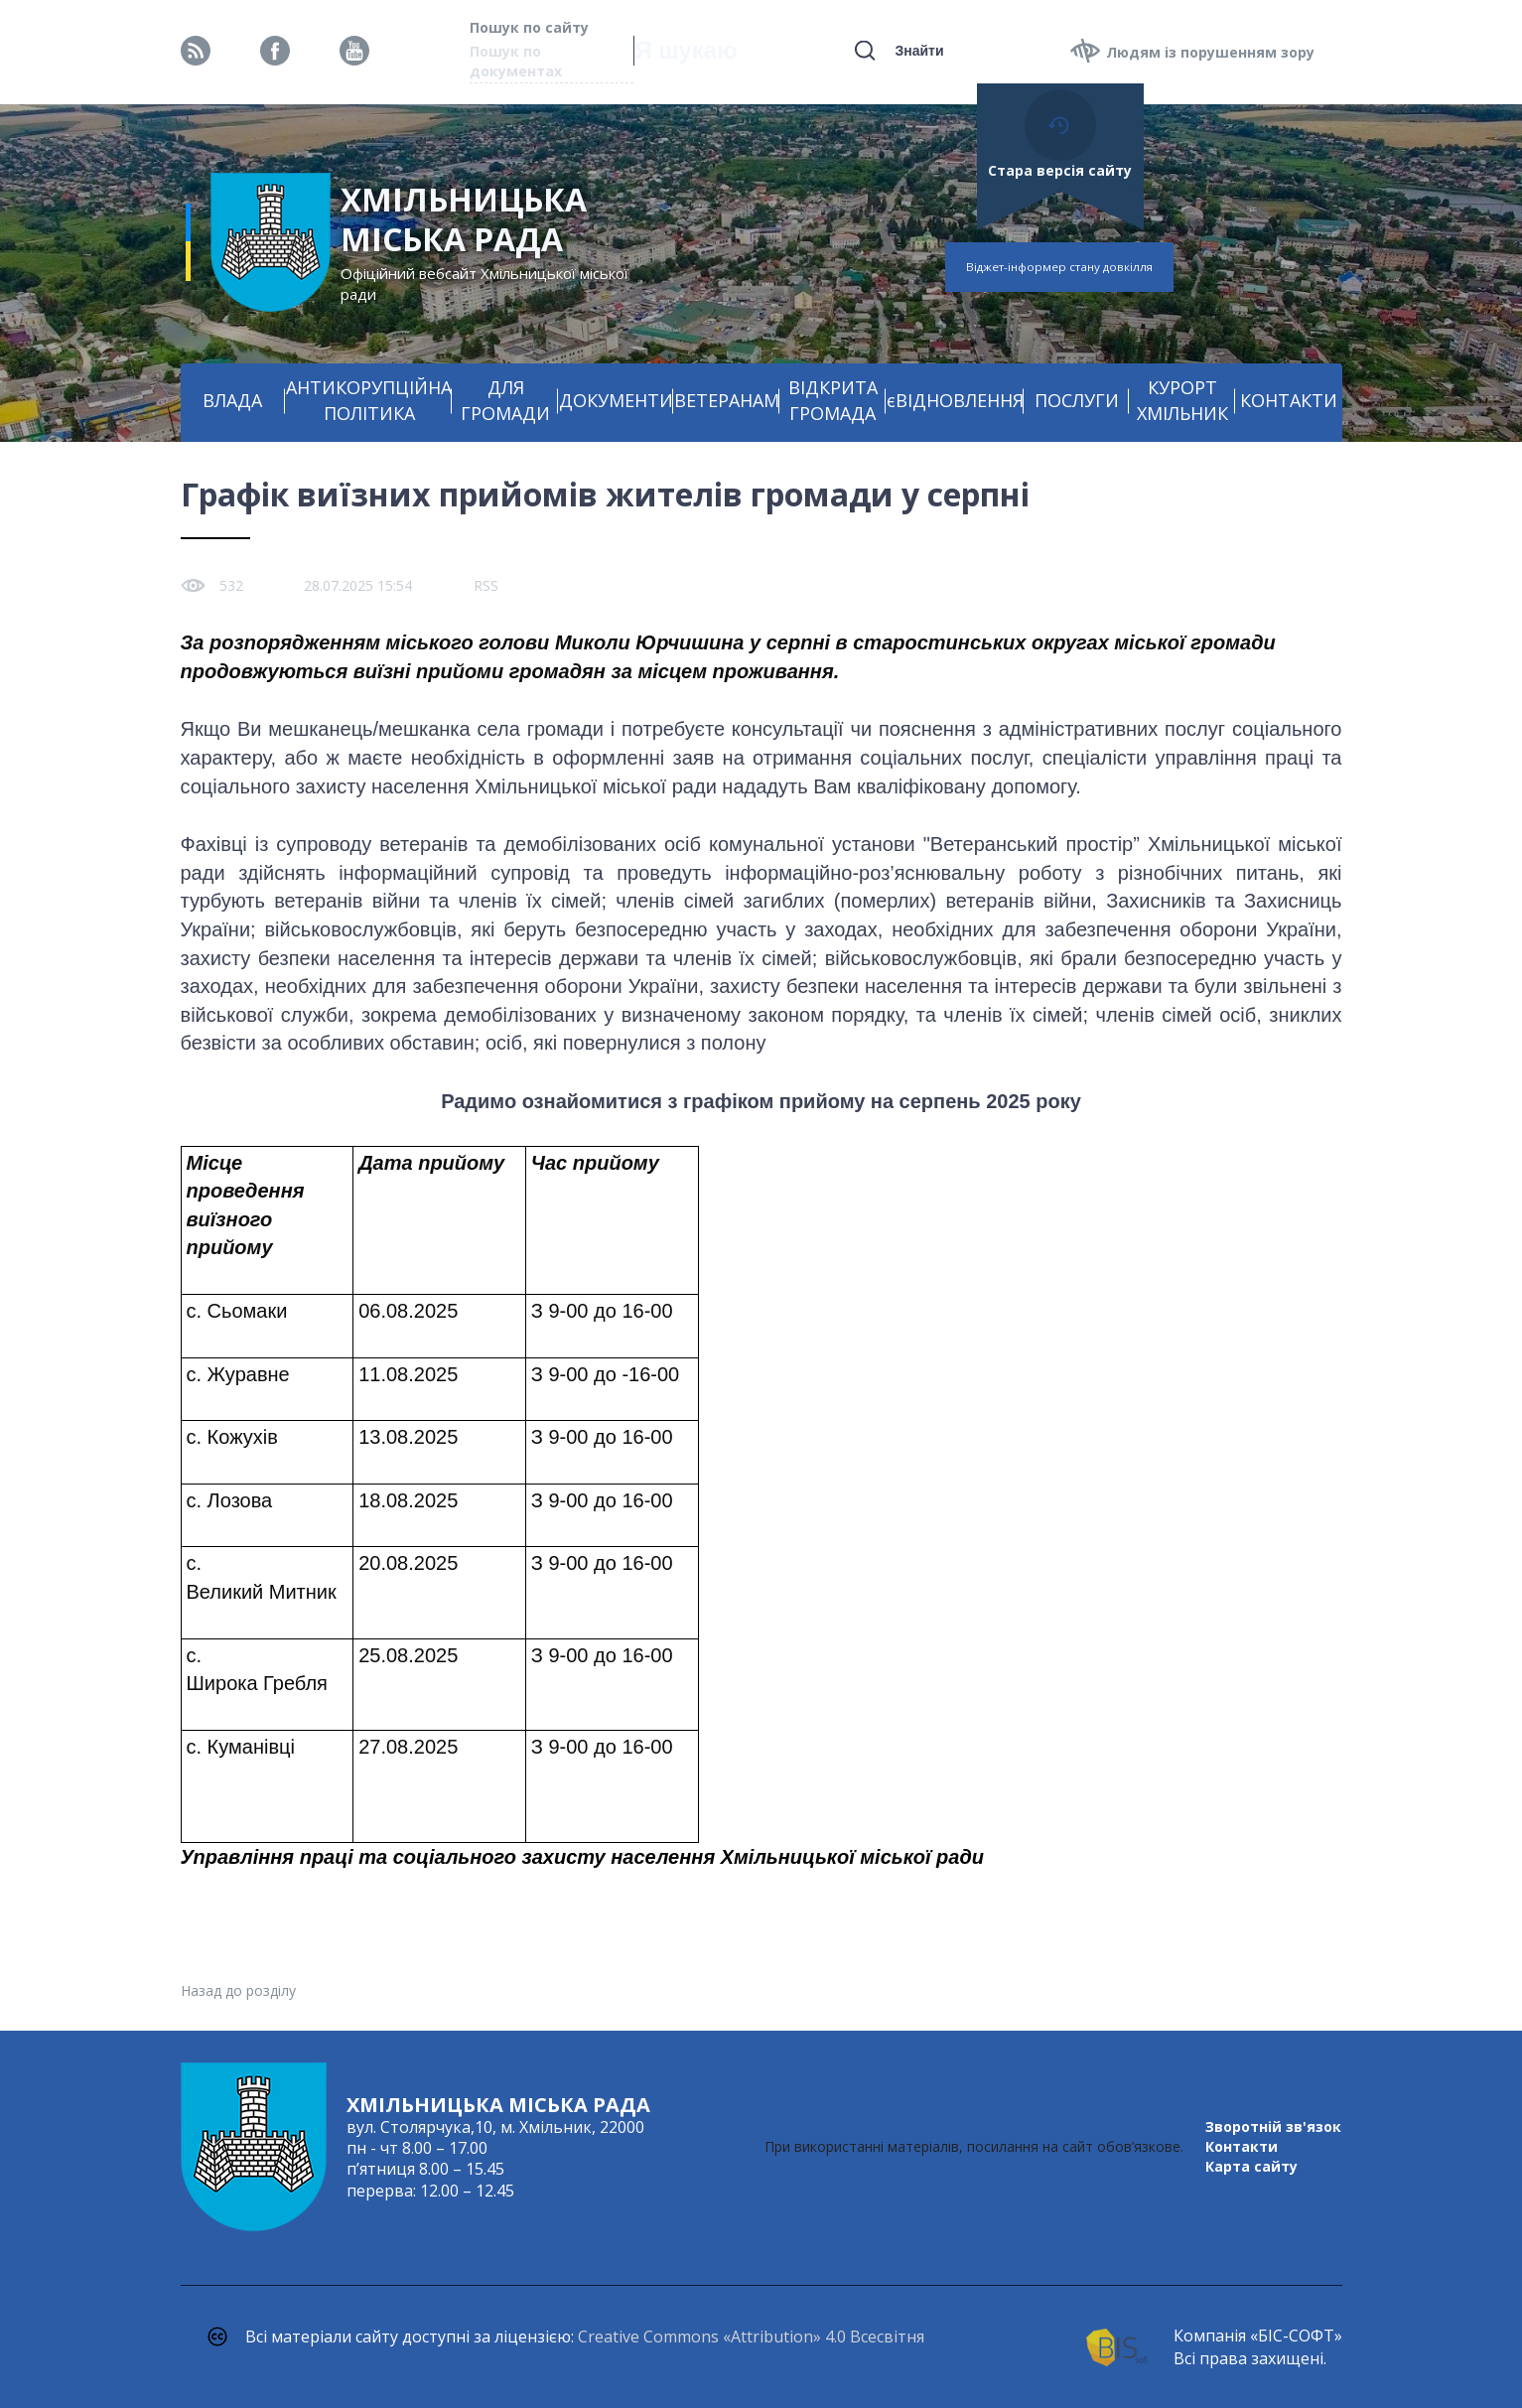 This screenshot has width=1522, height=2408. Describe the element at coordinates (238, 1990) in the screenshot. I see `Назад до розділу` at that location.